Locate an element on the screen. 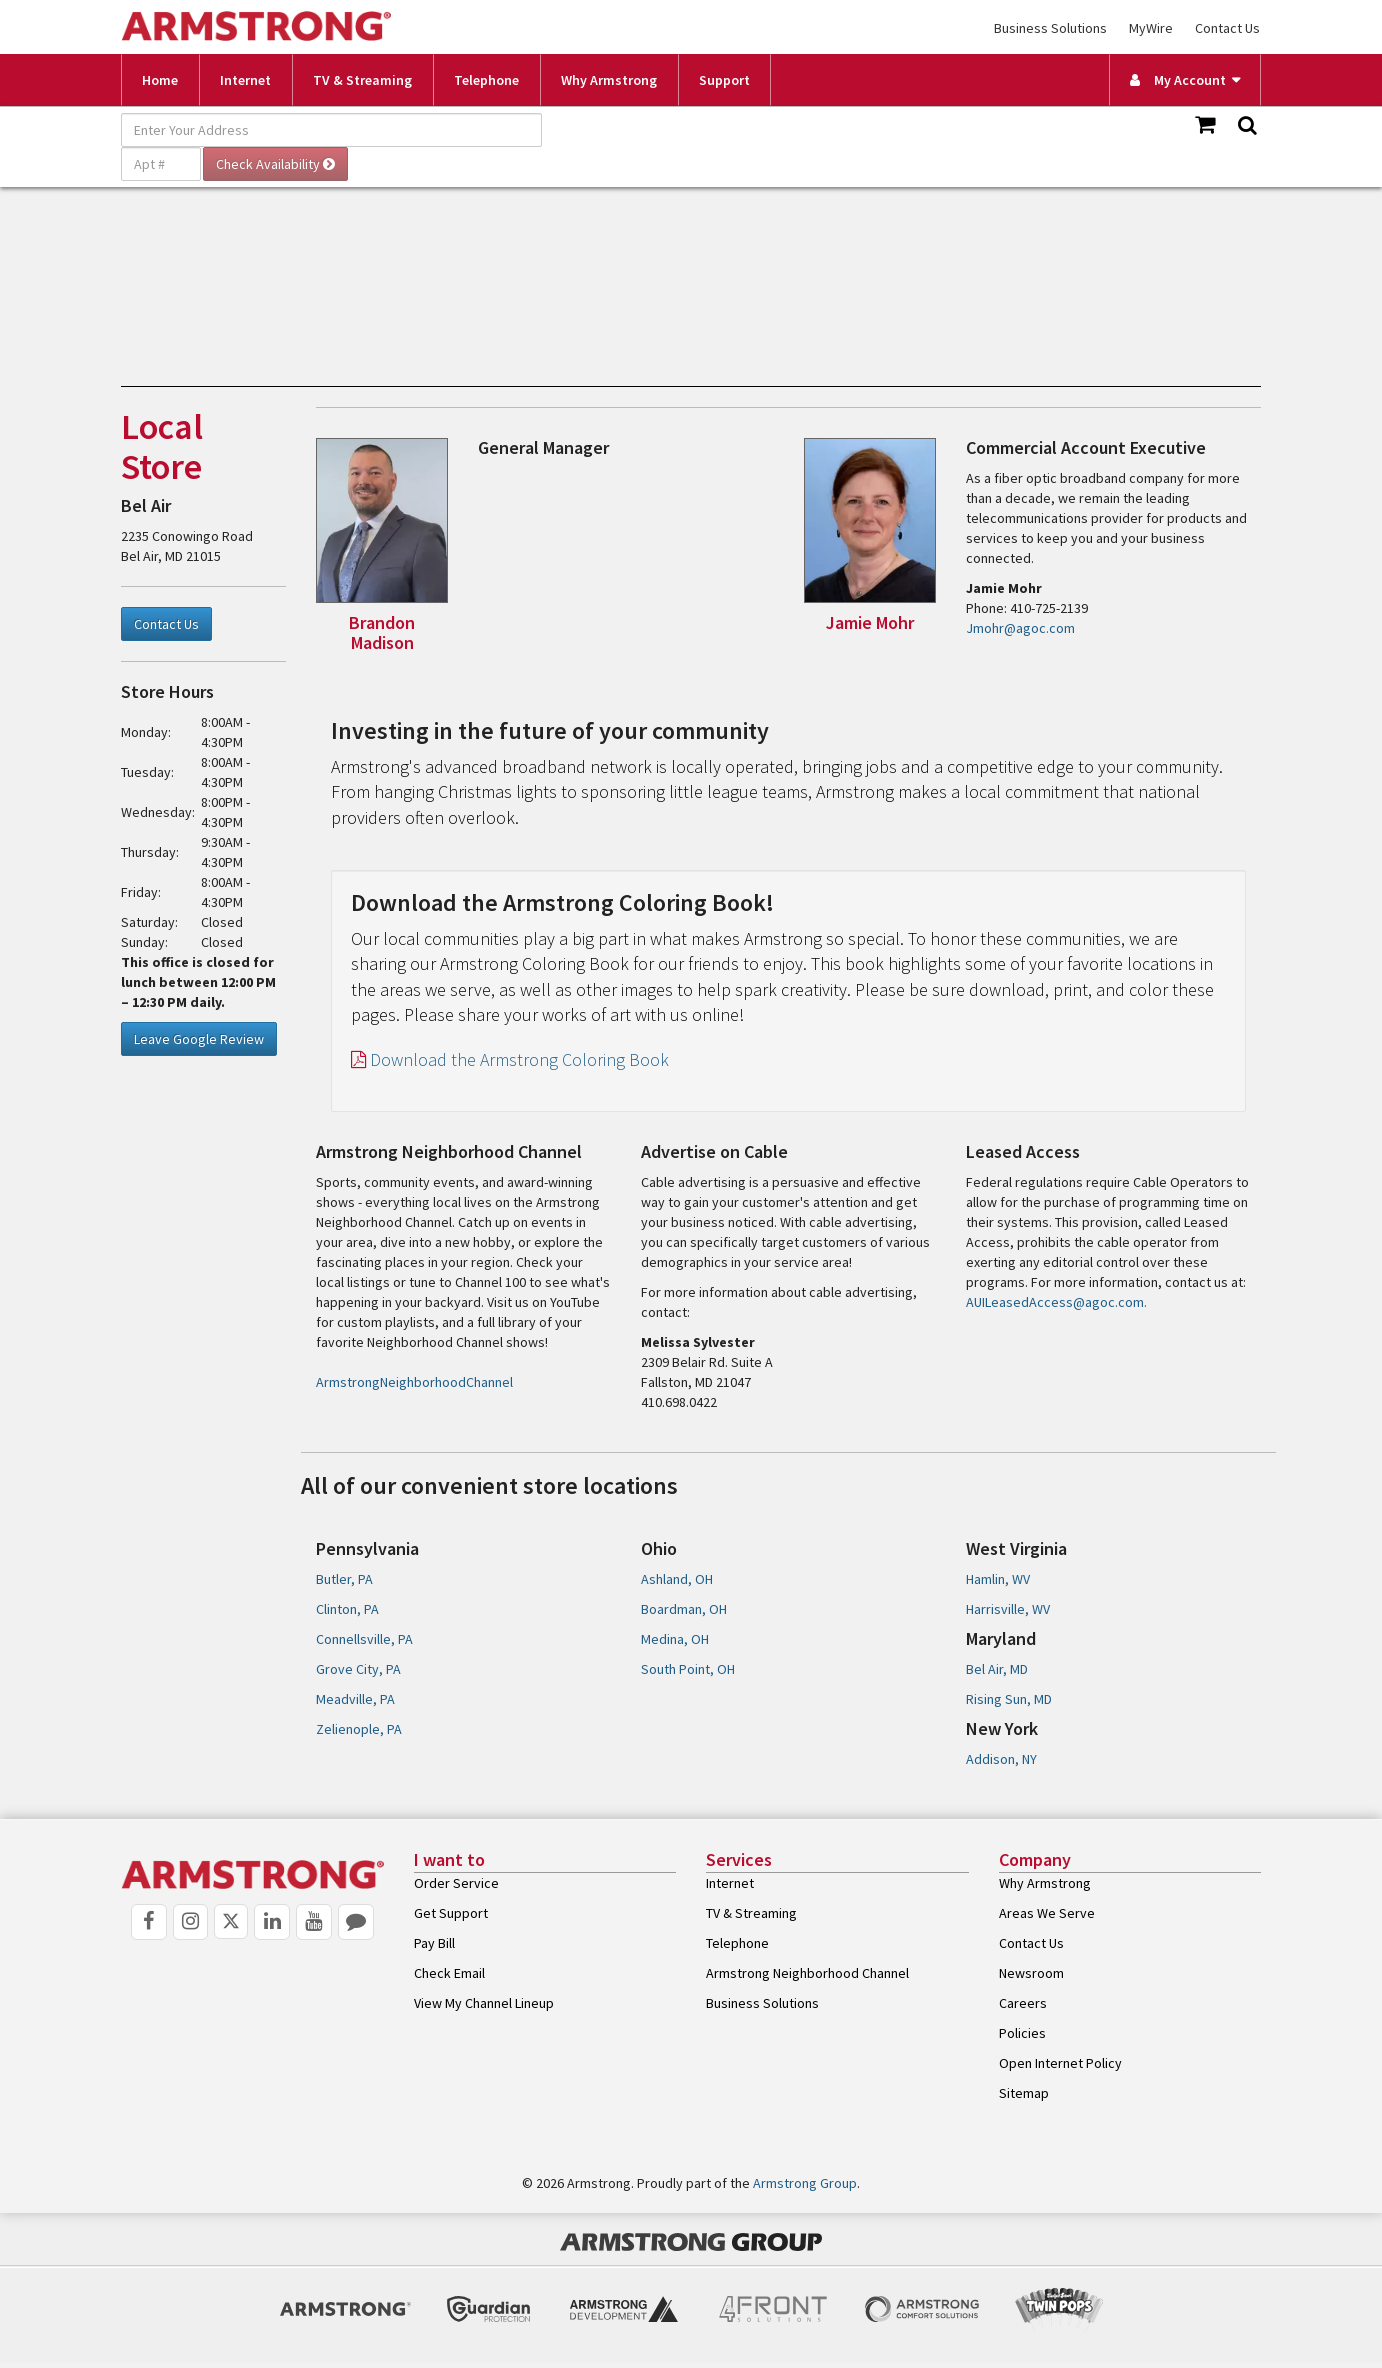  Ashland, OH is located at coordinates (677, 1579).